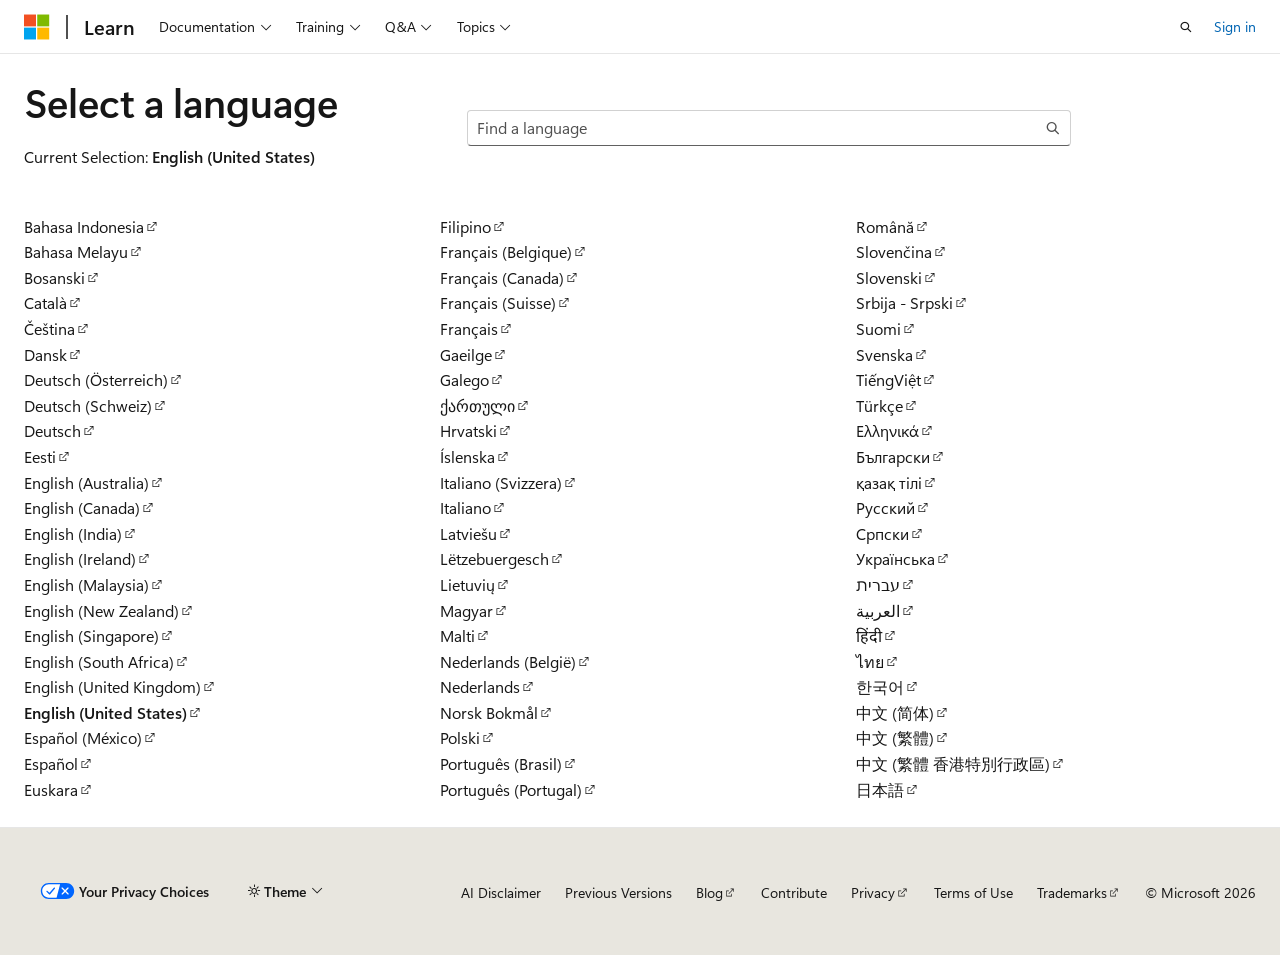 Image resolution: width=1280 pixels, height=955 pixels. What do you see at coordinates (1186, 27) in the screenshot?
I see `[Open search]` at bounding box center [1186, 27].